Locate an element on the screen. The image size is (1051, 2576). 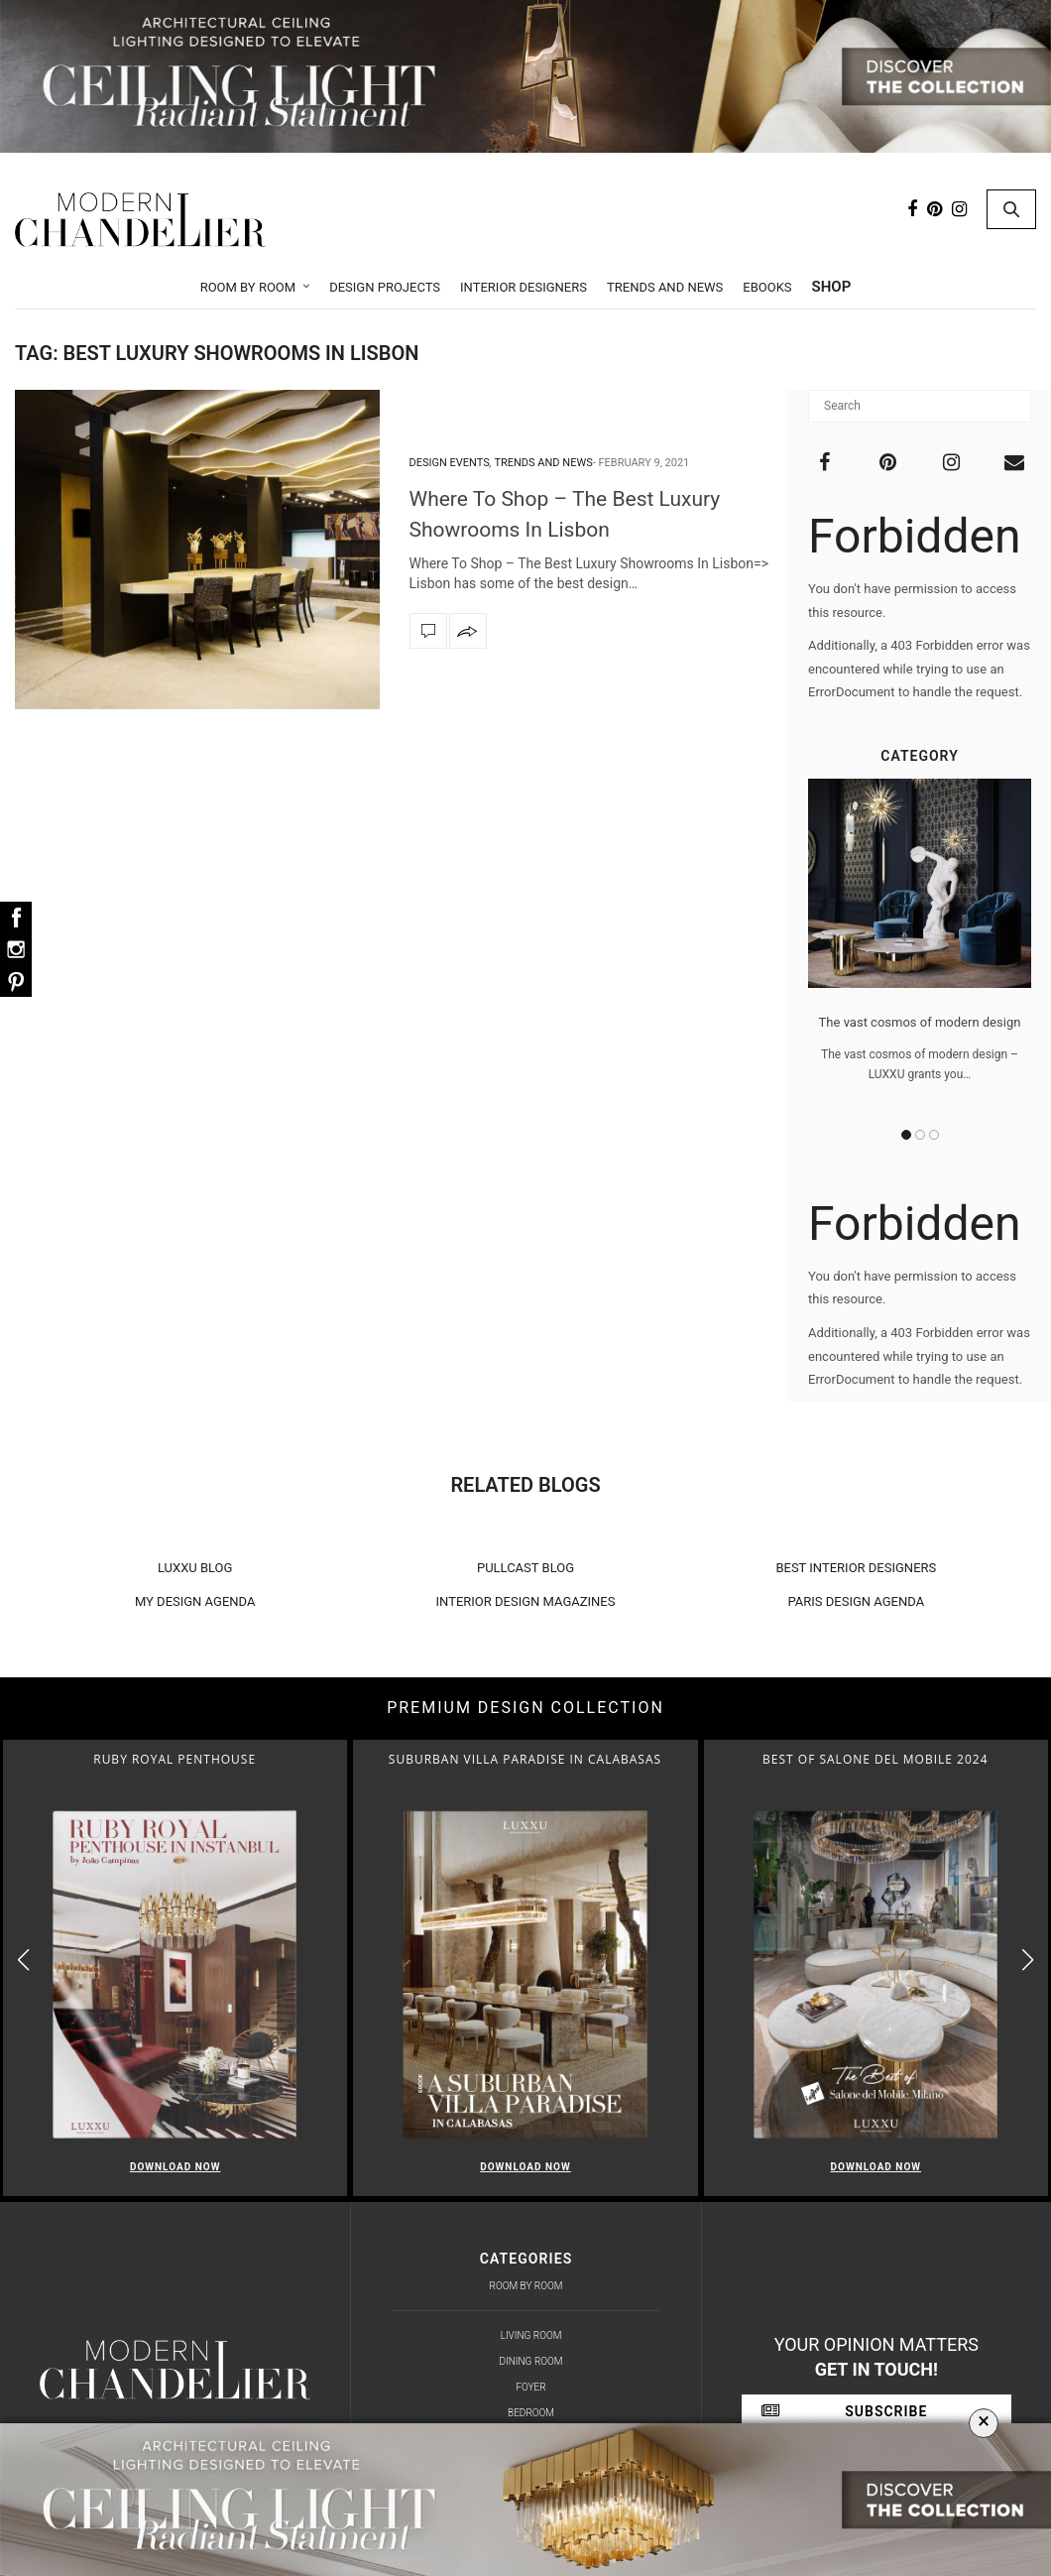
BEST INTERIOR DESIGNERS is located at coordinates (855, 1567).